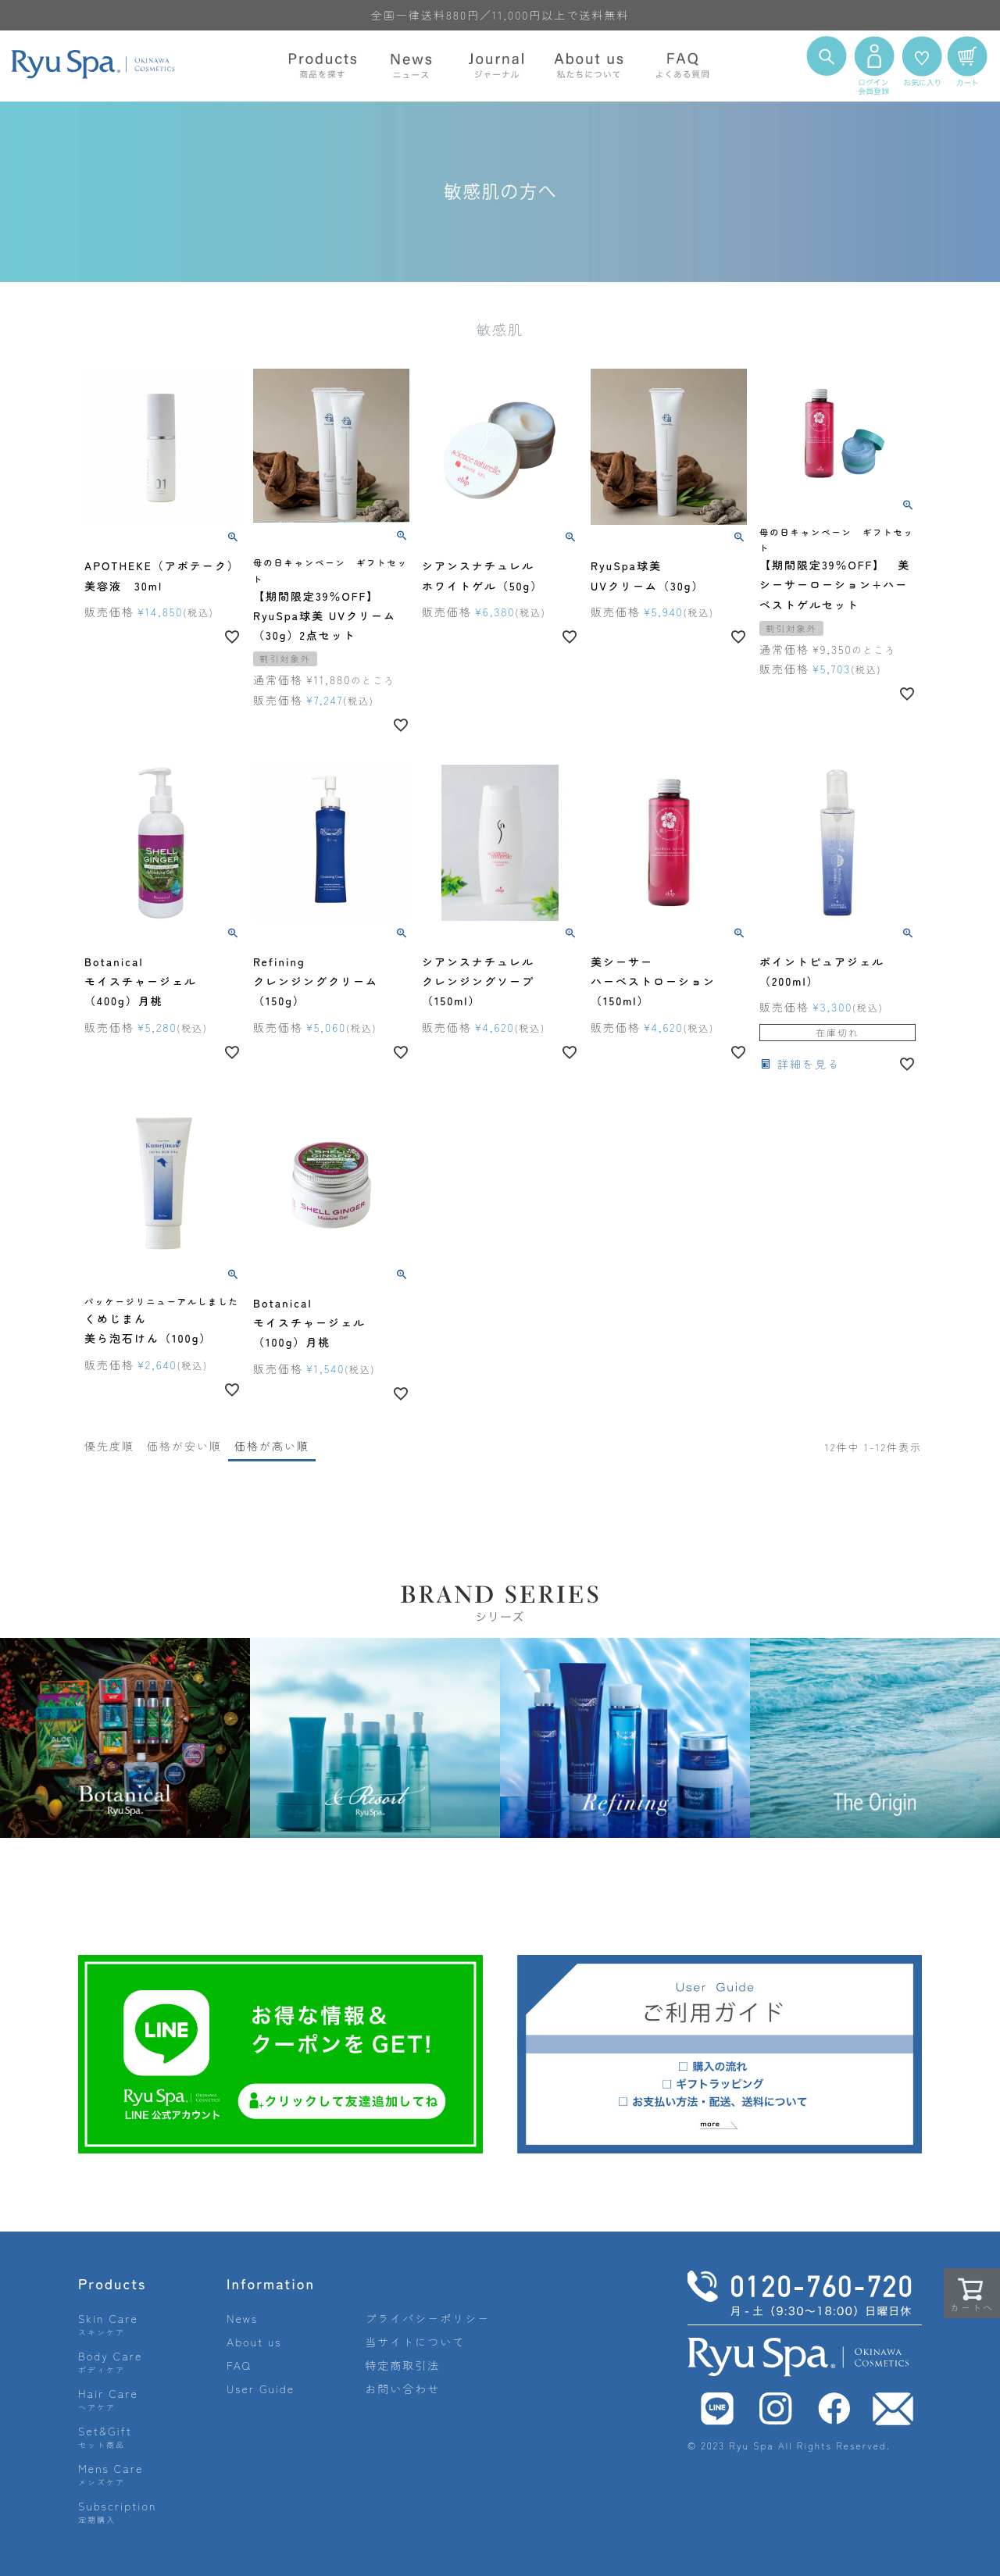 The image size is (1000, 2576). What do you see at coordinates (239, 2365) in the screenshot?
I see `FAQ` at bounding box center [239, 2365].